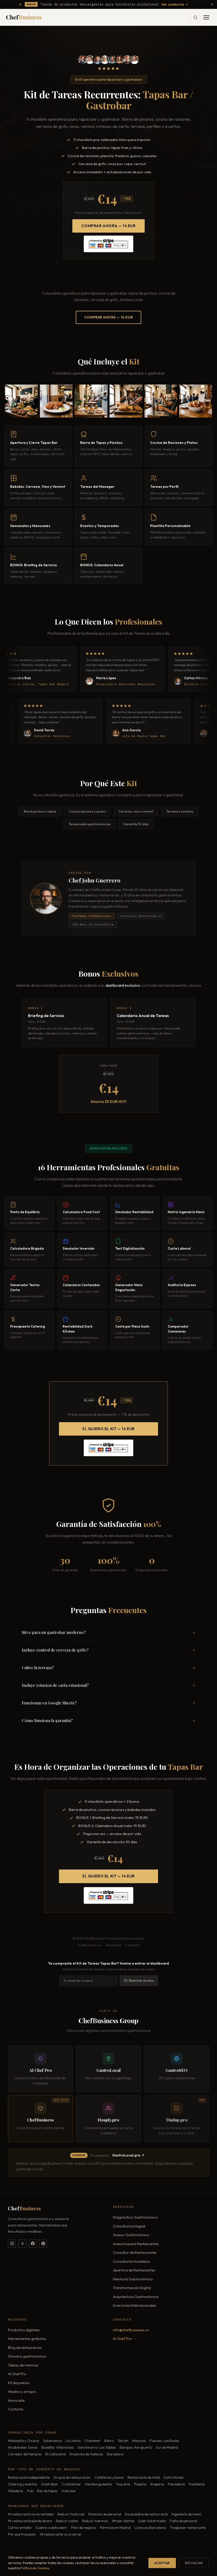 Image resolution: width=217 pixels, height=2576 pixels. What do you see at coordinates (131, 2234) in the screenshot?
I see `Asesor Gastronómico` at bounding box center [131, 2234].